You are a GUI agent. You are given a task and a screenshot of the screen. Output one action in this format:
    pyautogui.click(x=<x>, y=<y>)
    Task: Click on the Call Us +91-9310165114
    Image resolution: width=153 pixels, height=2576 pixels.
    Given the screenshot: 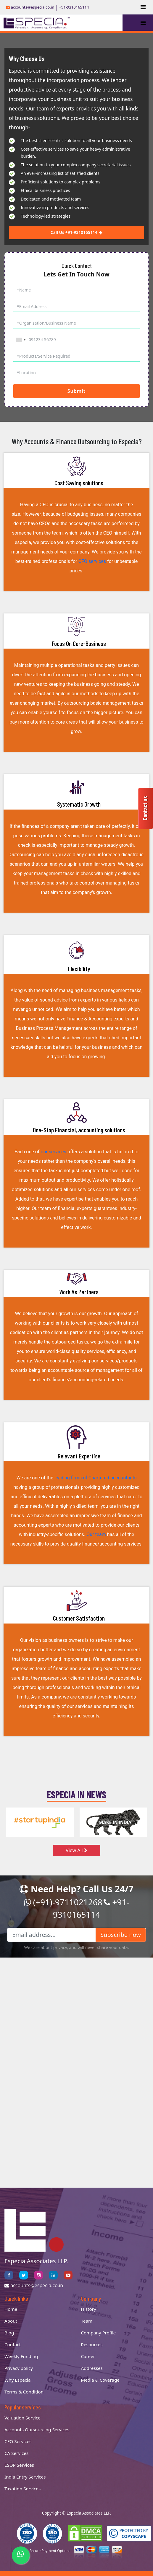 What is the action you would take?
    pyautogui.click(x=76, y=232)
    